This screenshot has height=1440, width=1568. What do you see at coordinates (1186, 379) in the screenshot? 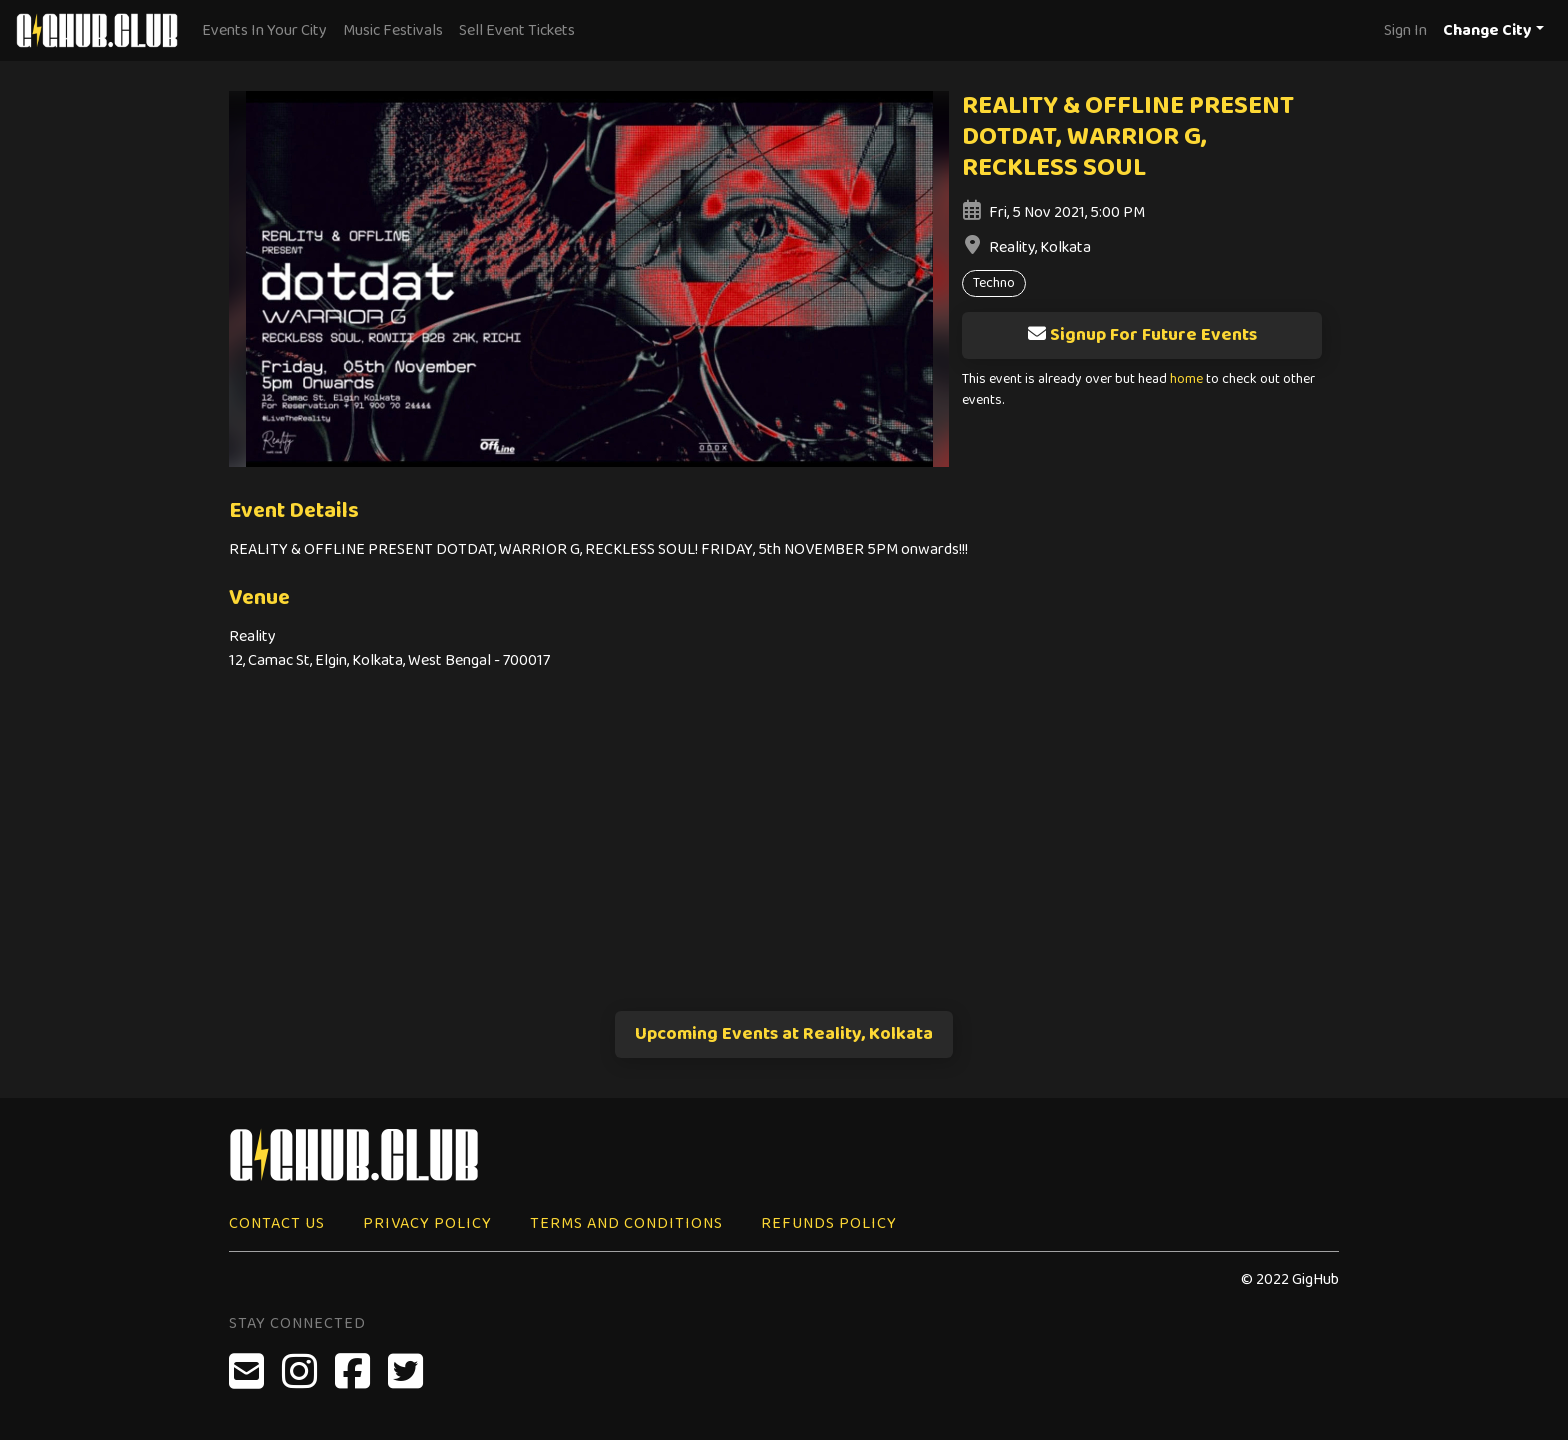
I see `home` at bounding box center [1186, 379].